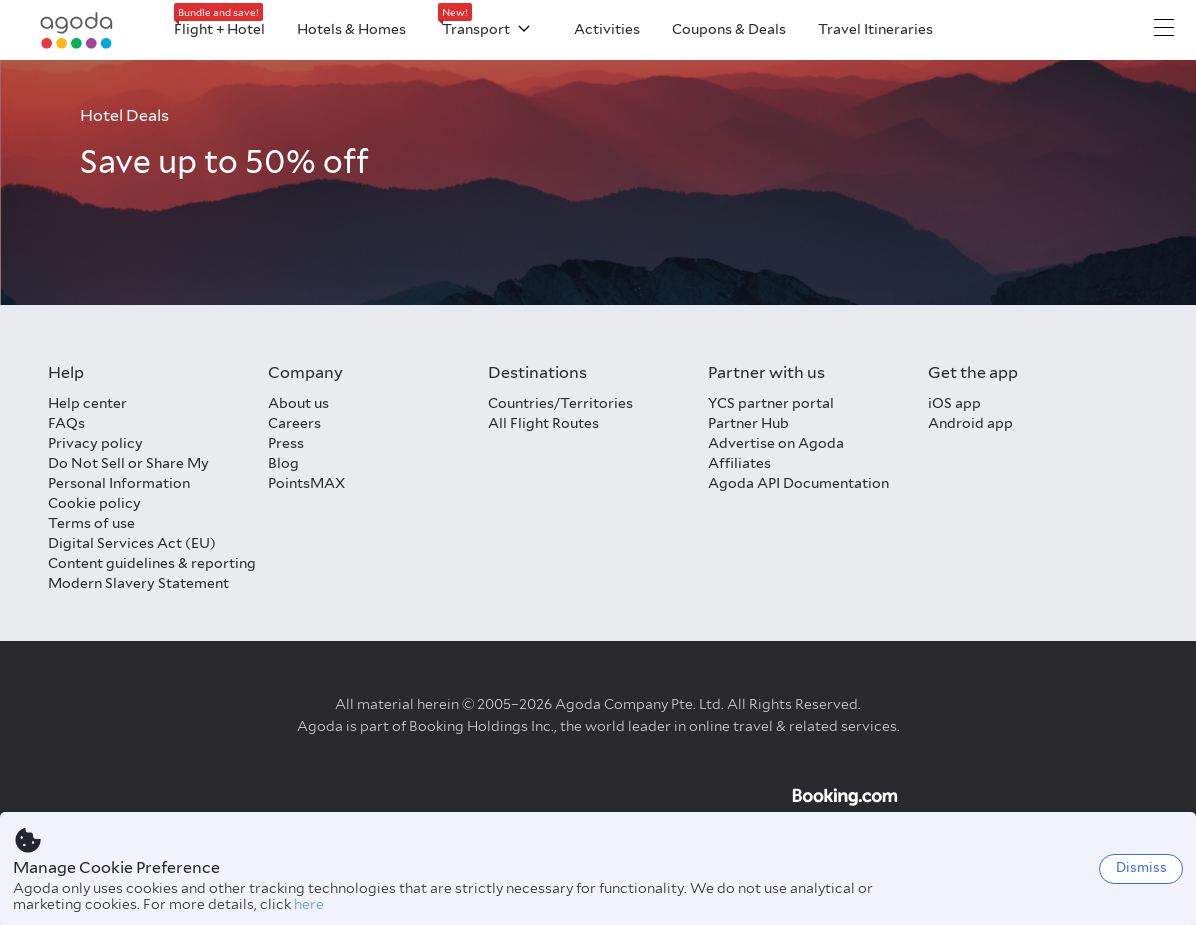 The height and width of the screenshot is (925, 1196). Describe the element at coordinates (1141, 867) in the screenshot. I see `Dismiss` at that location.